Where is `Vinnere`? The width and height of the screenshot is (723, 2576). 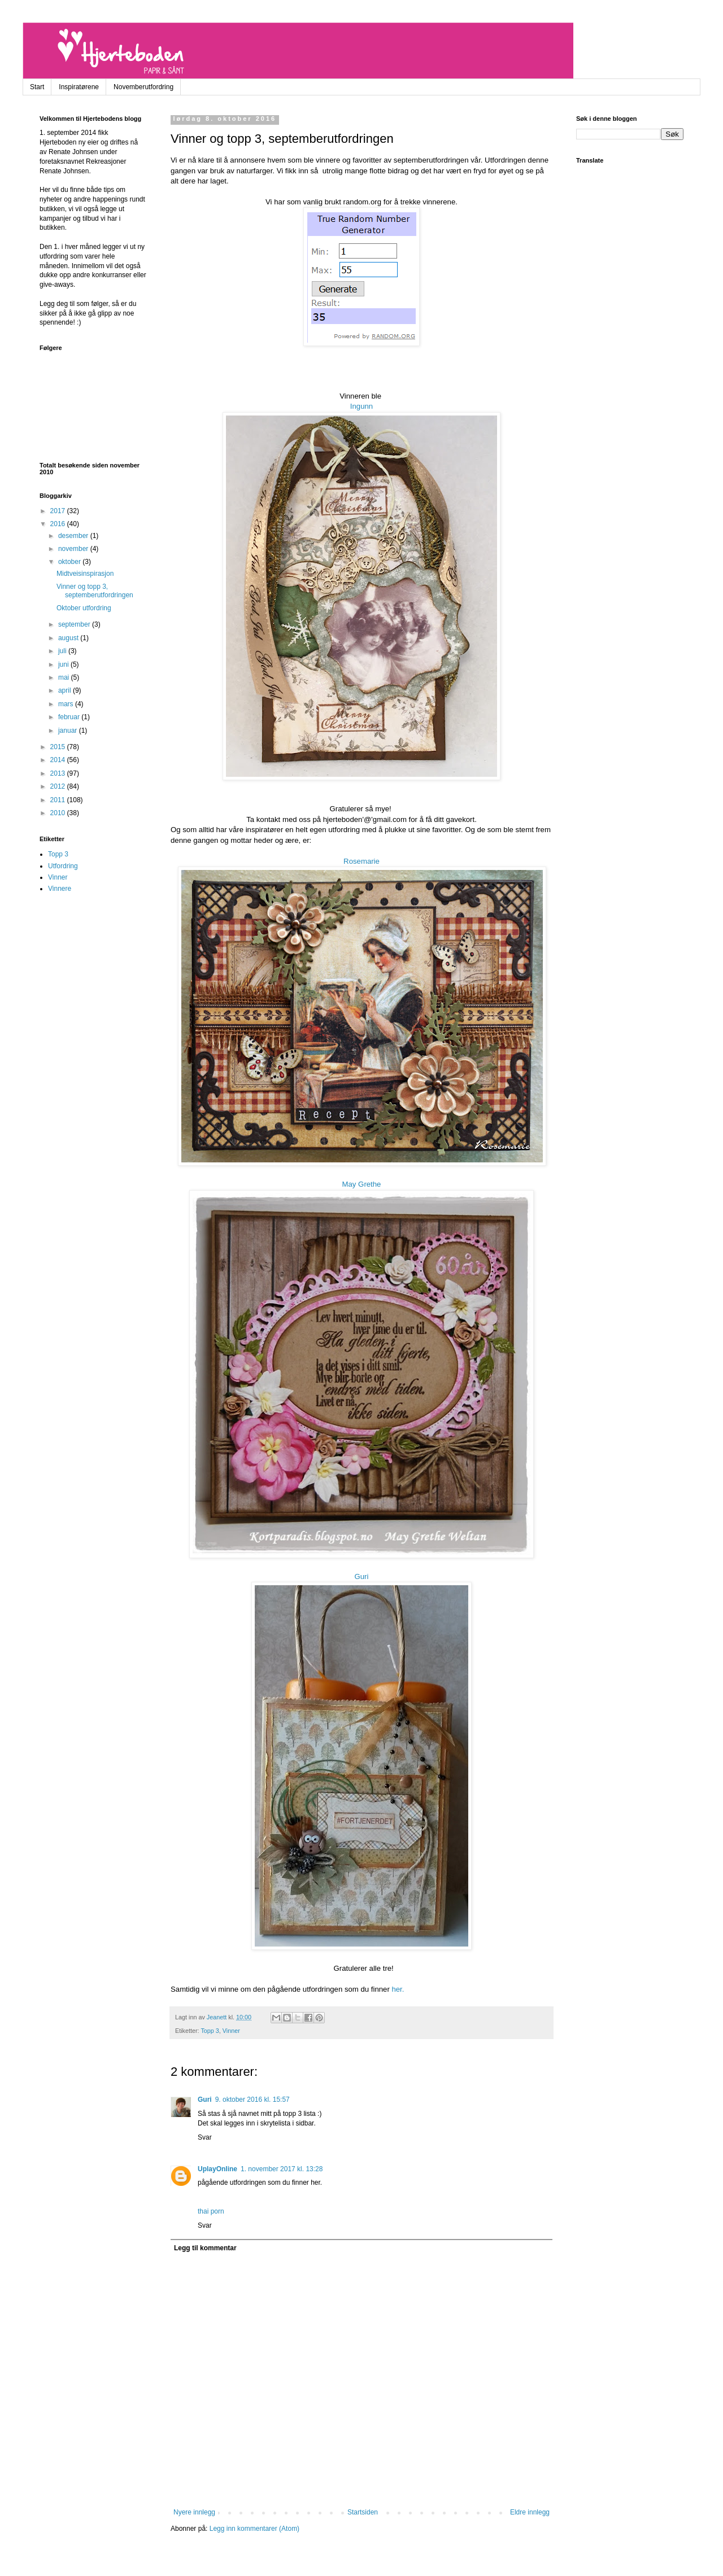 Vinnere is located at coordinates (59, 889).